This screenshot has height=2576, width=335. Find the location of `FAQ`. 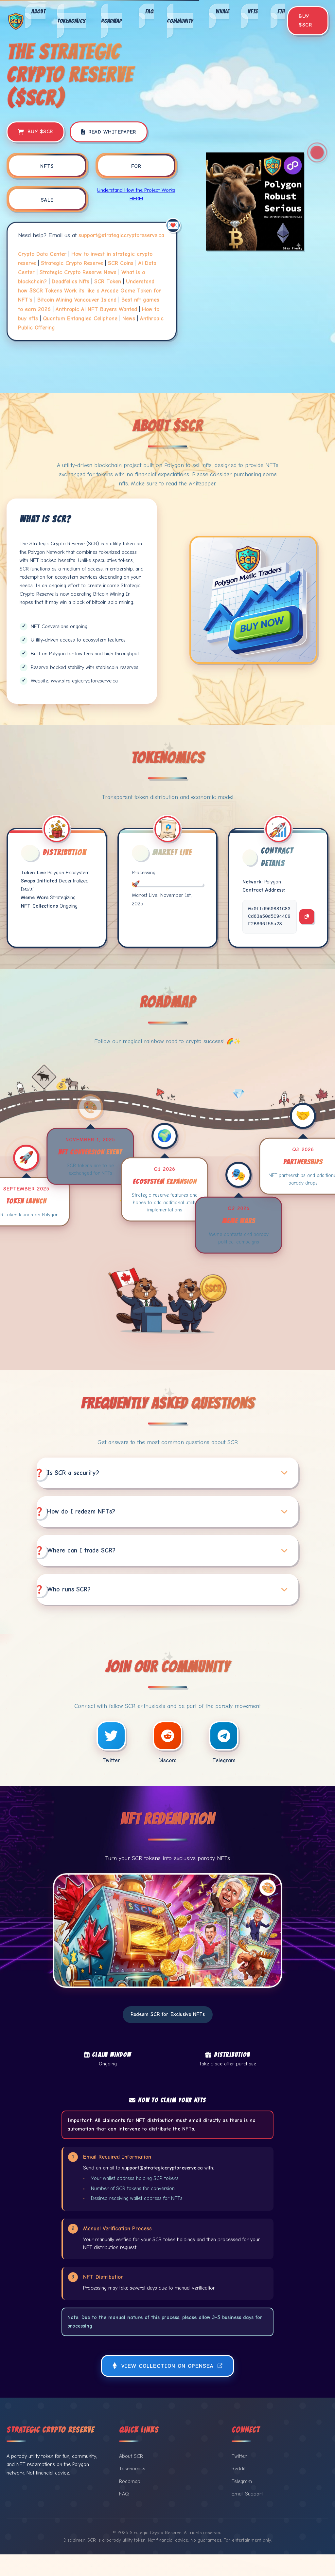

FAQ is located at coordinates (149, 11).